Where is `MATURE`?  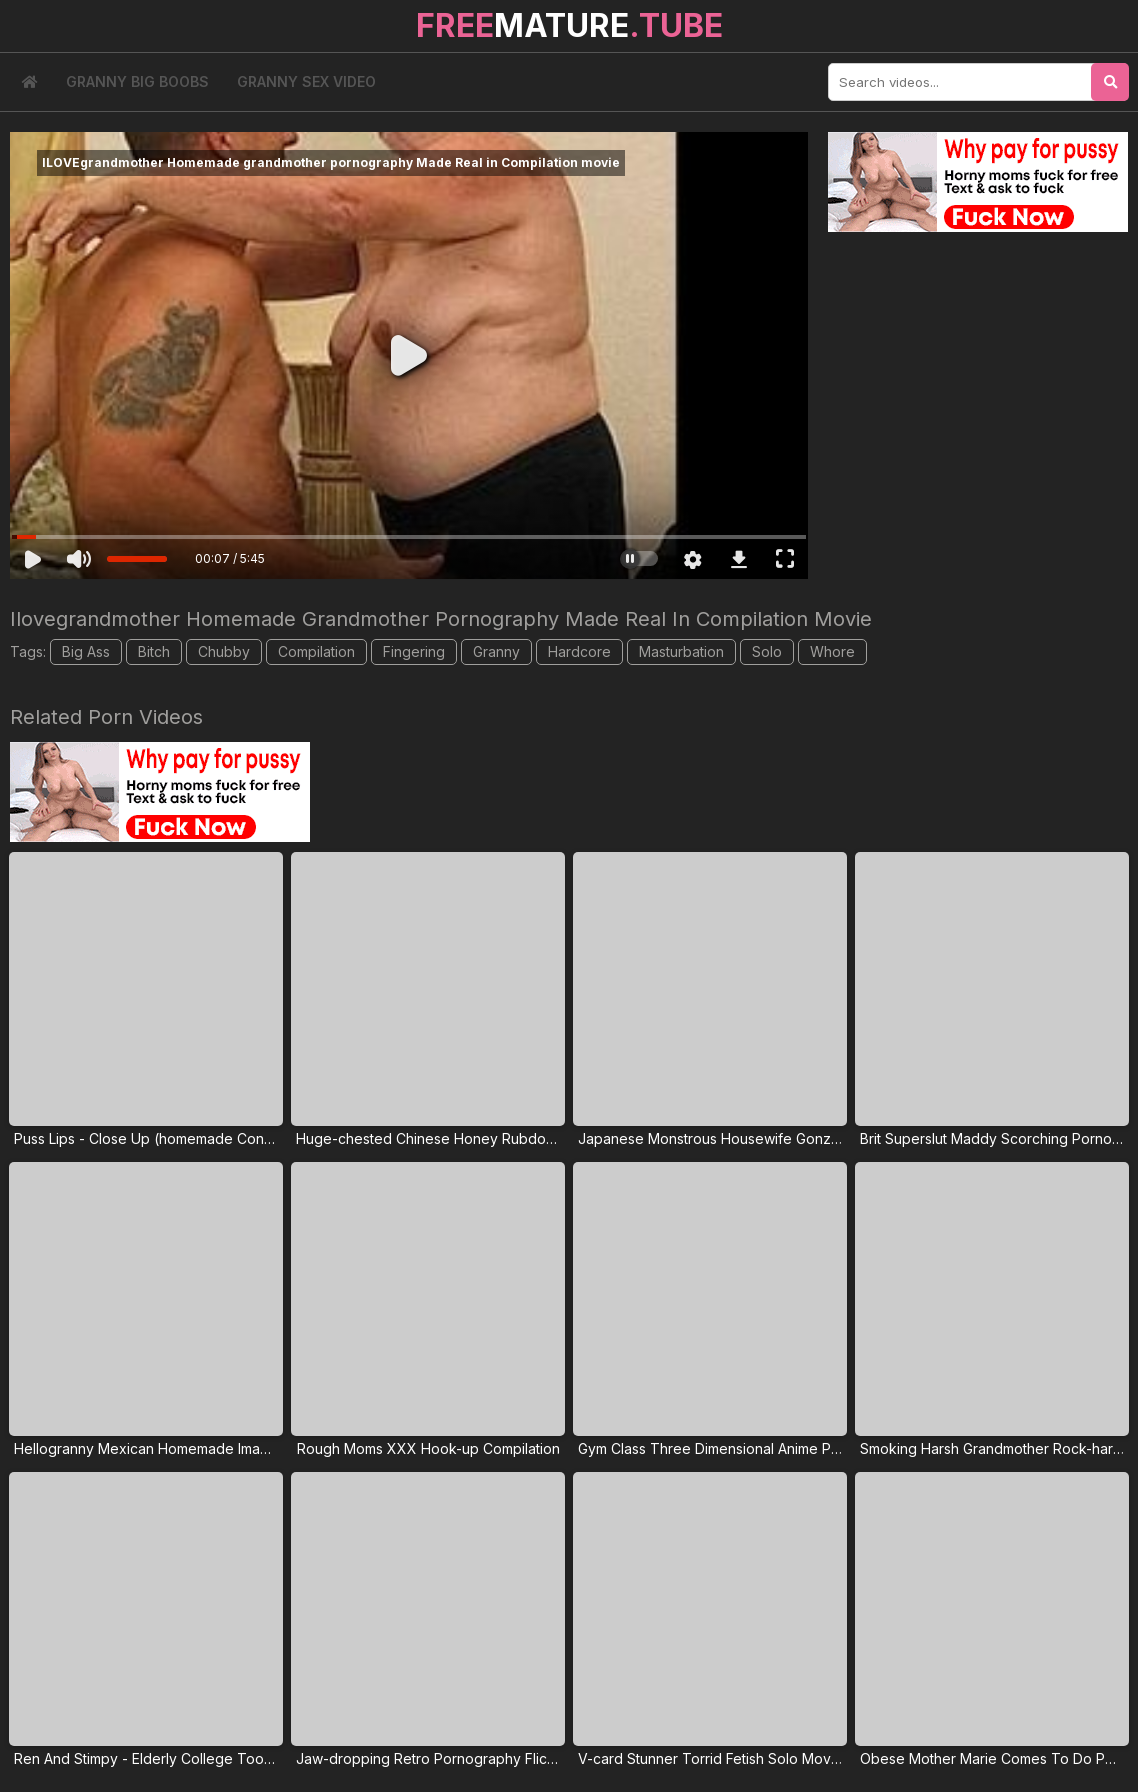
MATURE is located at coordinates (569, 25).